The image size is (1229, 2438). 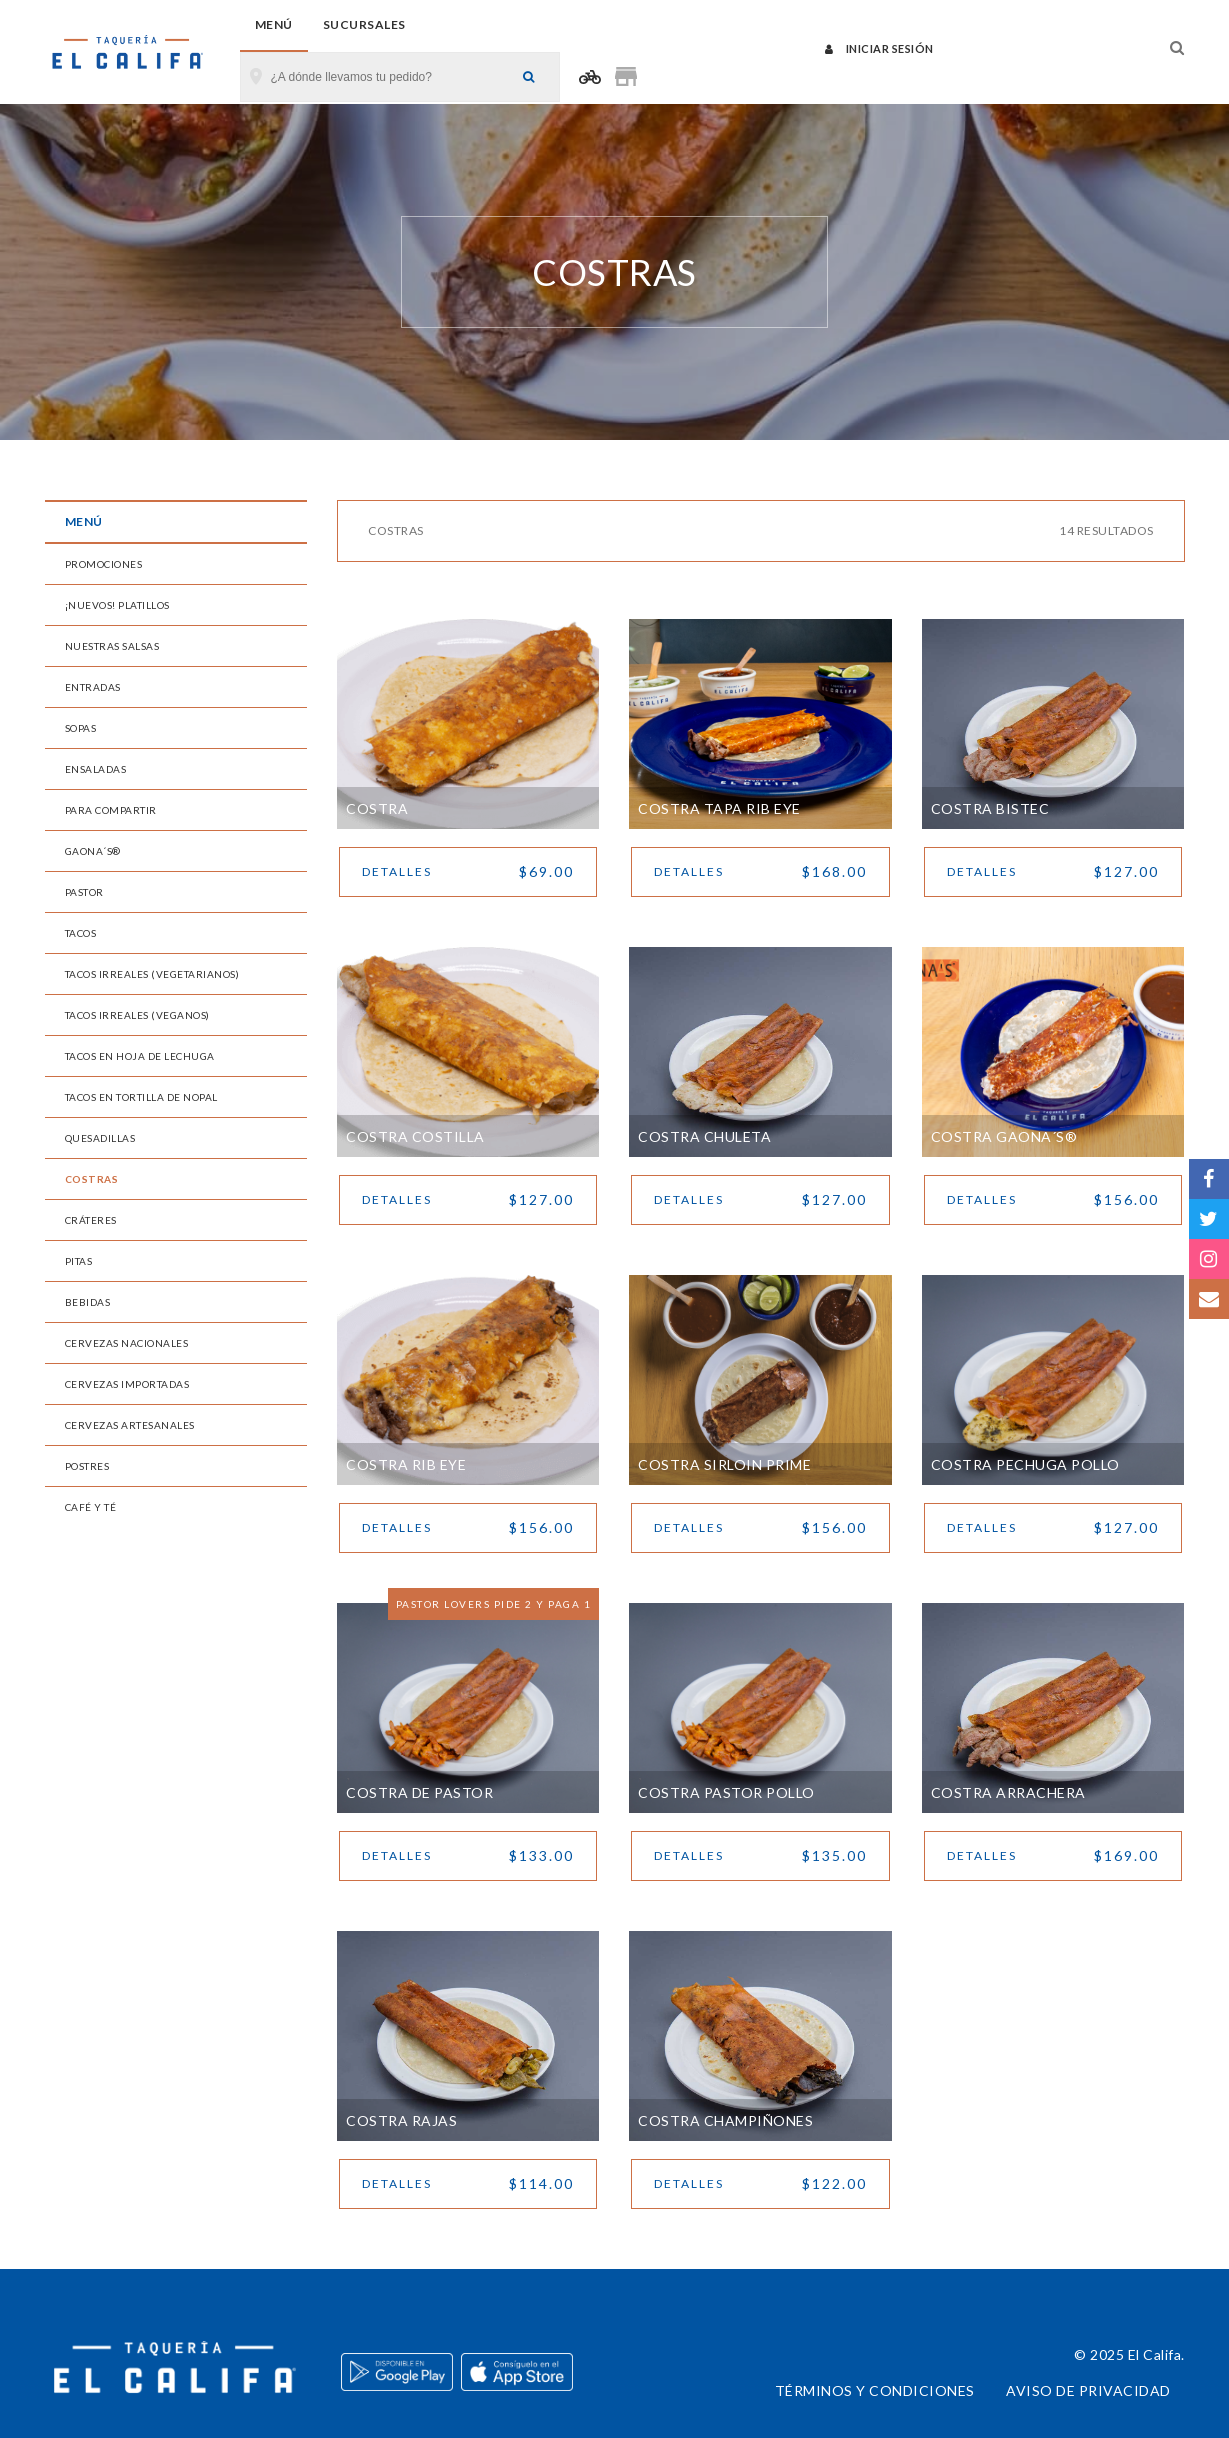 What do you see at coordinates (87, 1466) in the screenshot?
I see `Postres` at bounding box center [87, 1466].